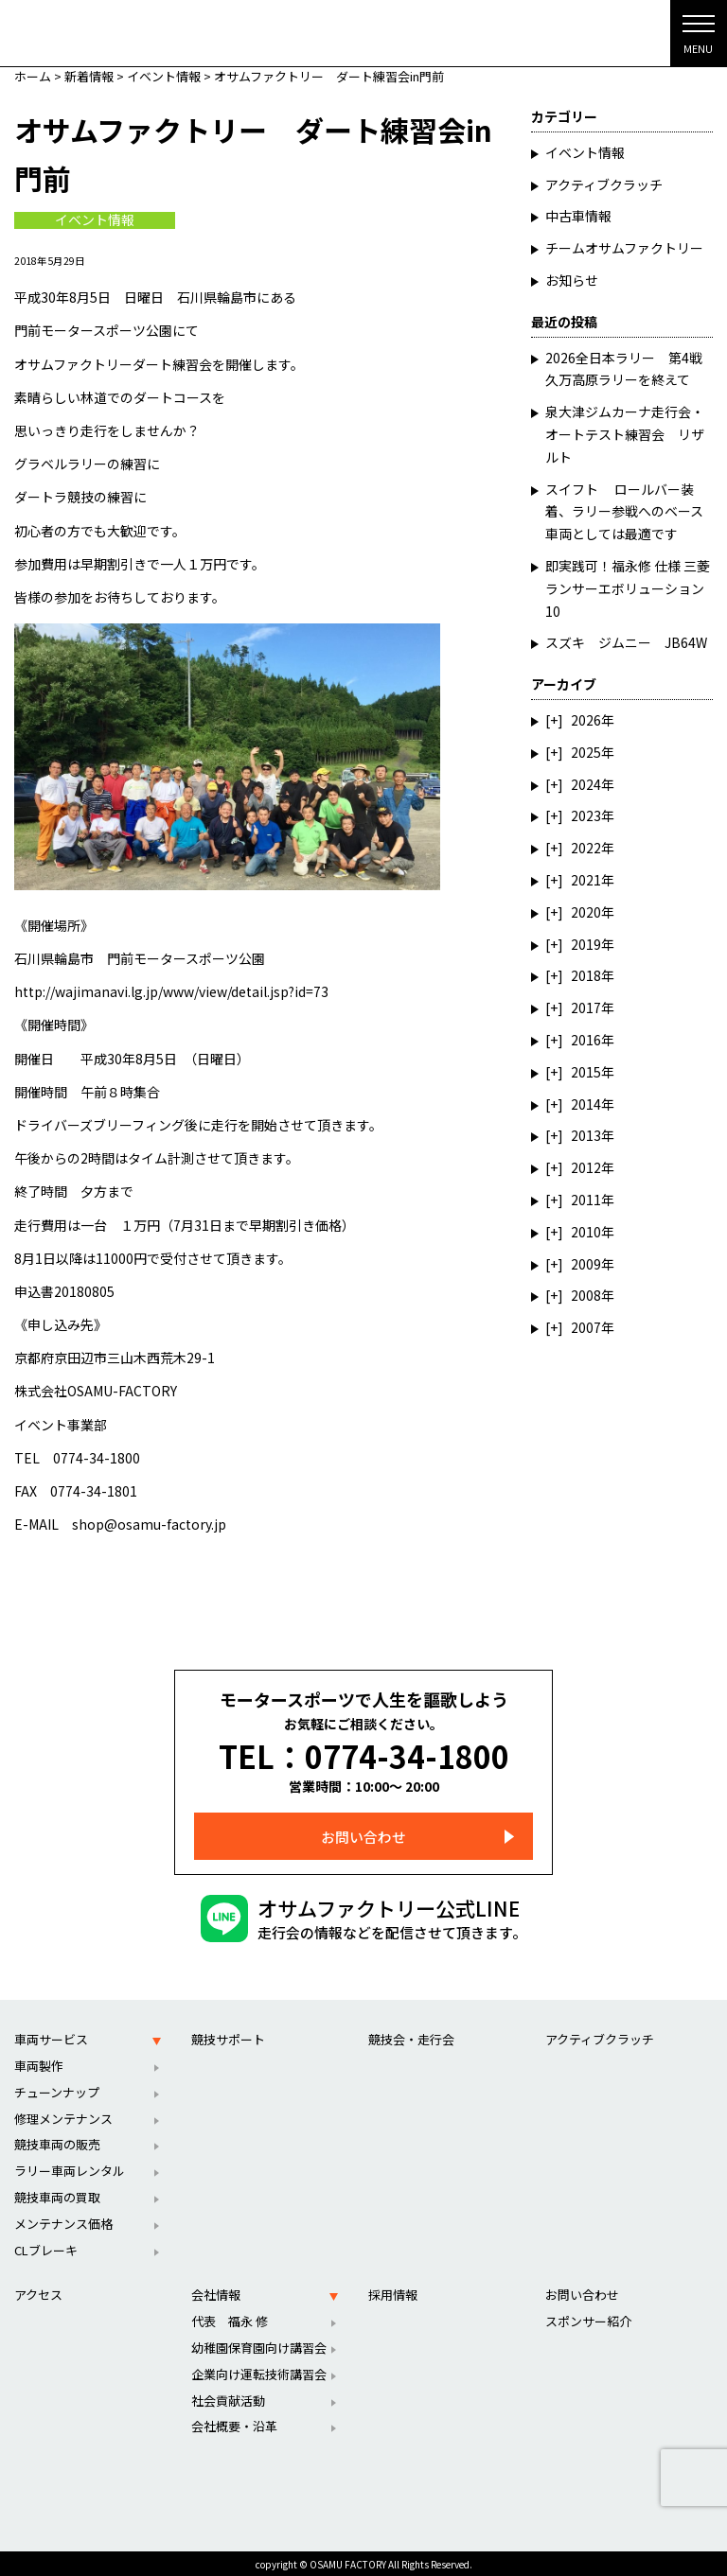 The width and height of the screenshot is (727, 2576). I want to click on お問い合わせ, so click(363, 1833).